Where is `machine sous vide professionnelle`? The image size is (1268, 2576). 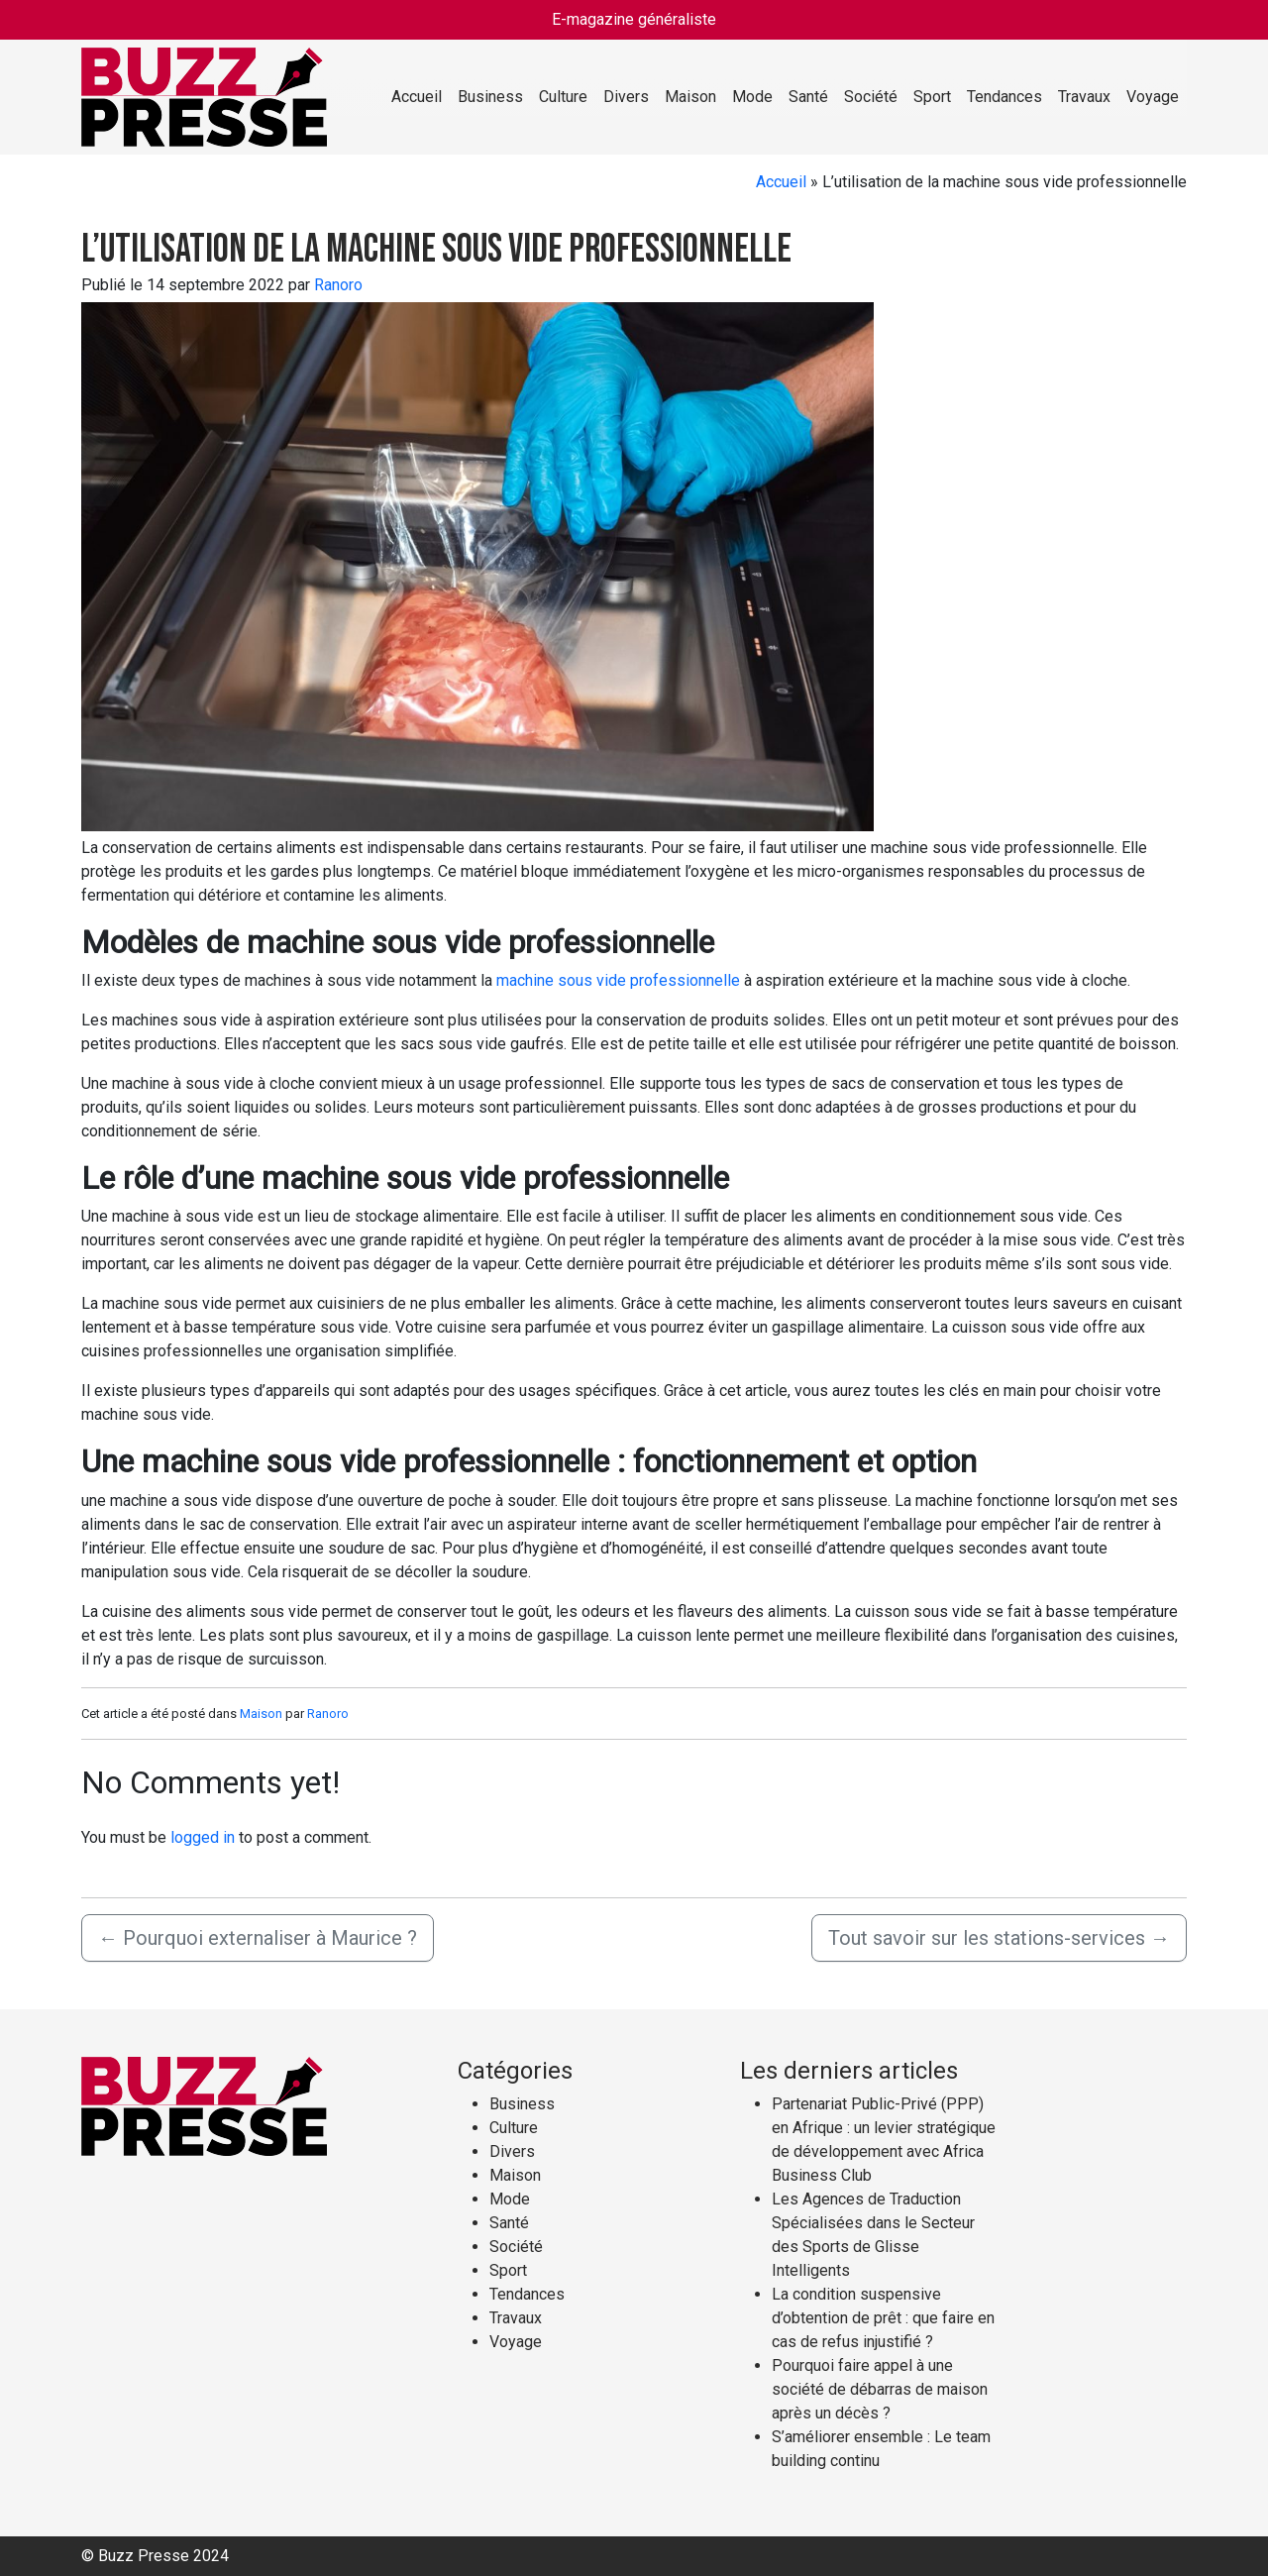 machine sous vide professionnelle is located at coordinates (618, 980).